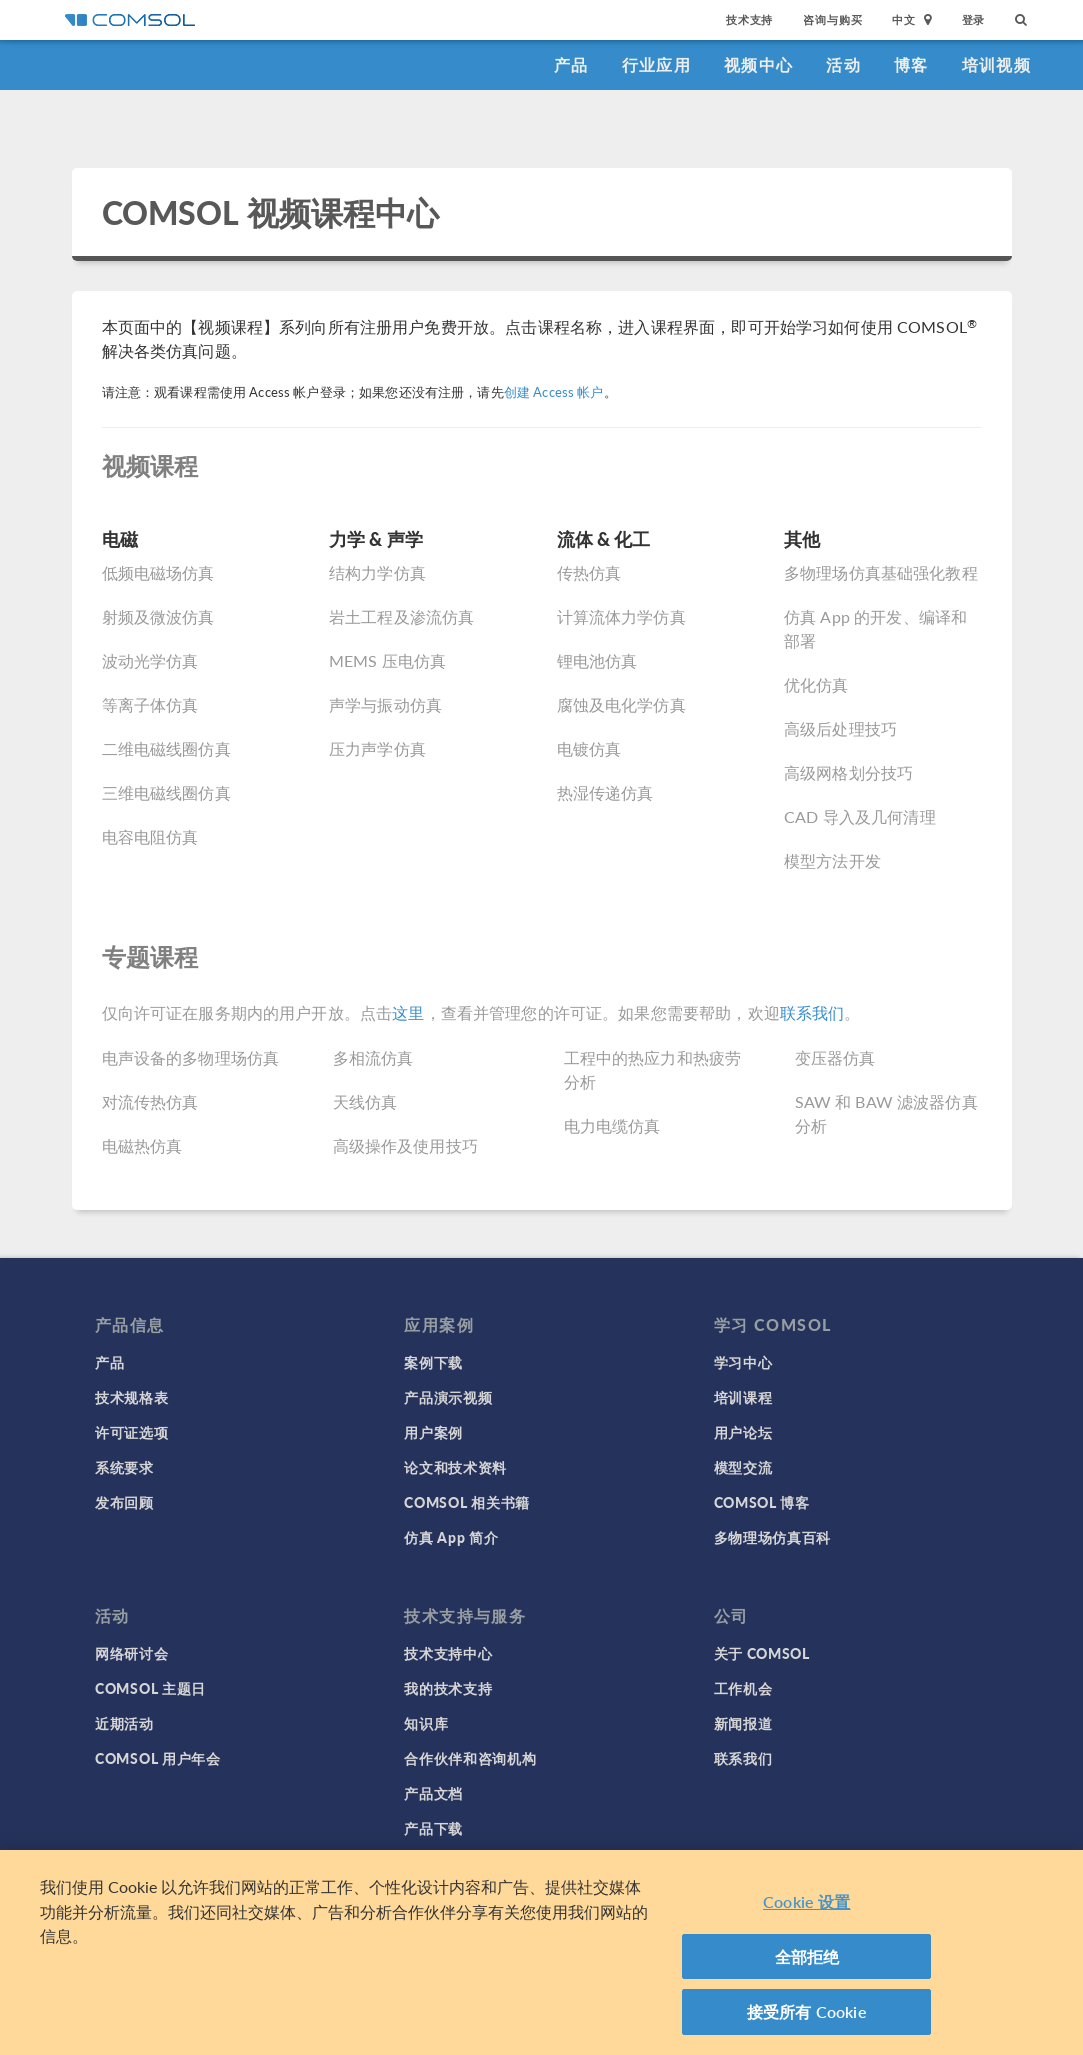  I want to click on 网络研讨会, so click(132, 1653).